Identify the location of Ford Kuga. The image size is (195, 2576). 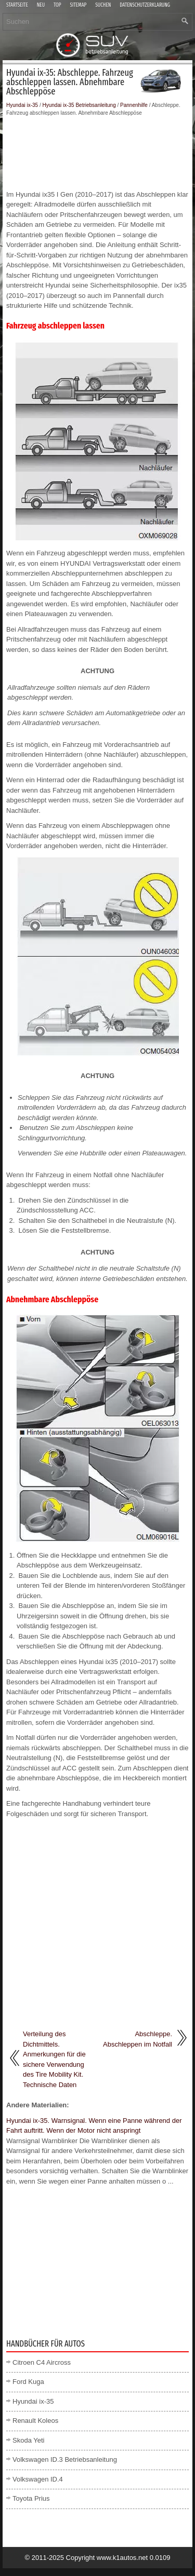
(28, 2382).